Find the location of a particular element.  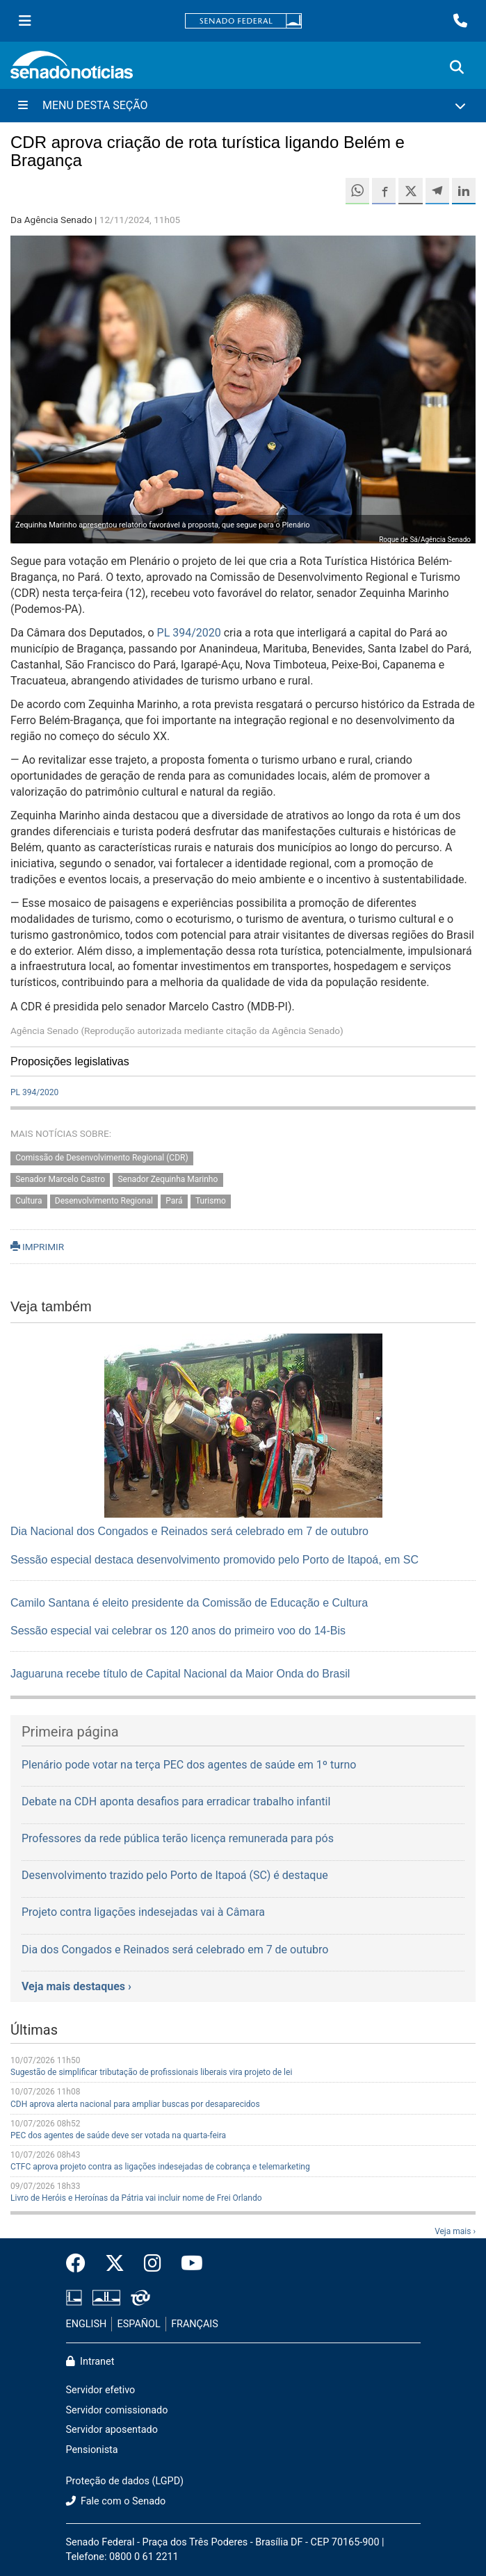

CDH aprova alerta nacional para ampliar buscas por desaparecidos is located at coordinates (135, 2104).